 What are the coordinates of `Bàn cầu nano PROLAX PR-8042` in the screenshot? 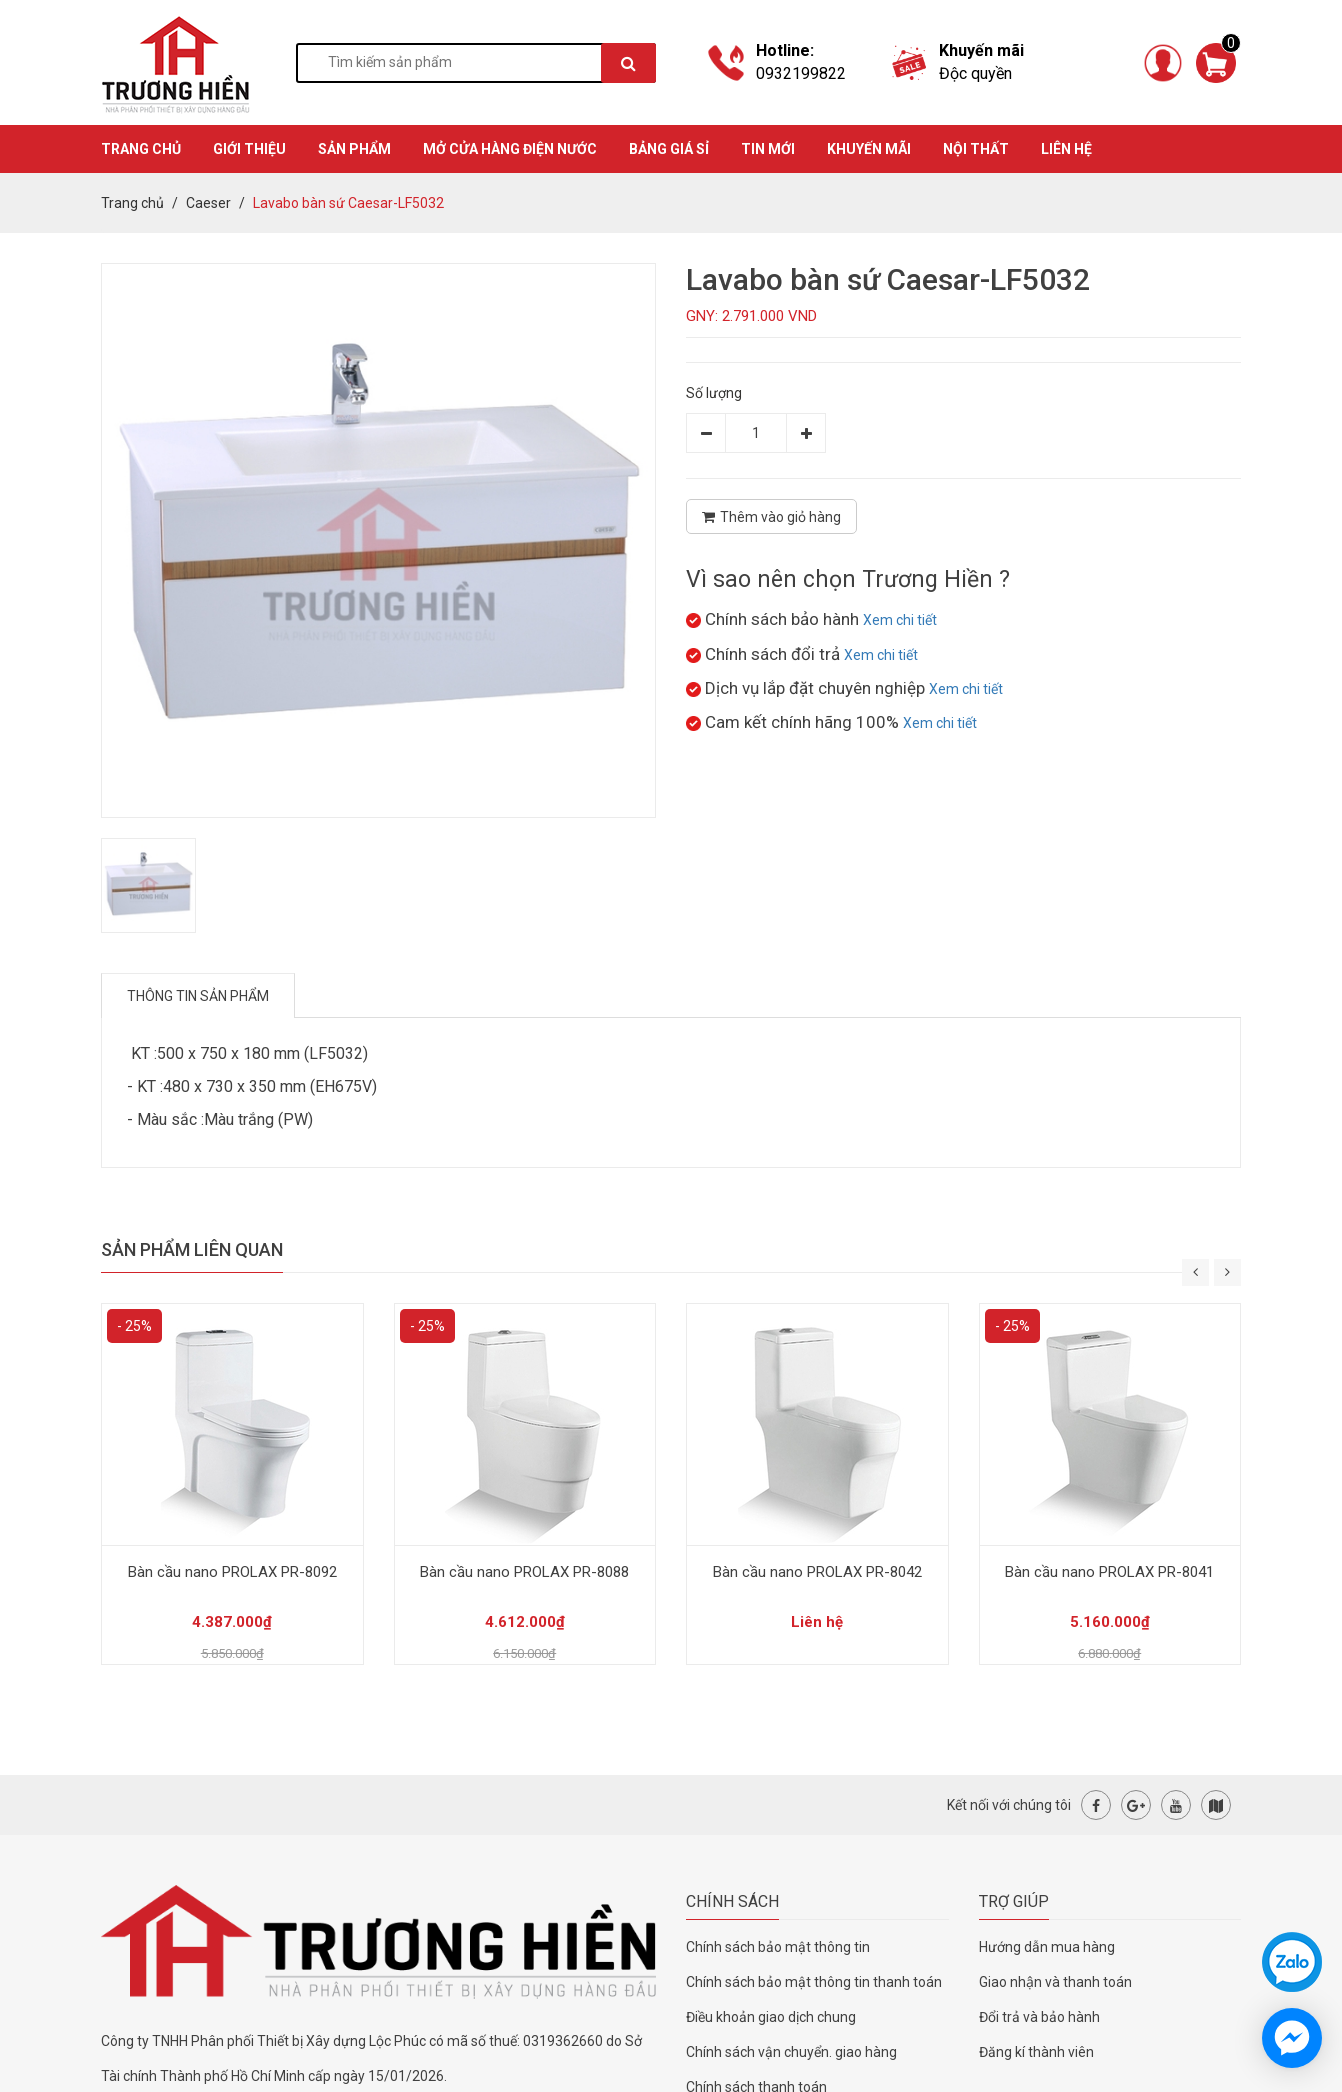 It's located at (817, 1572).